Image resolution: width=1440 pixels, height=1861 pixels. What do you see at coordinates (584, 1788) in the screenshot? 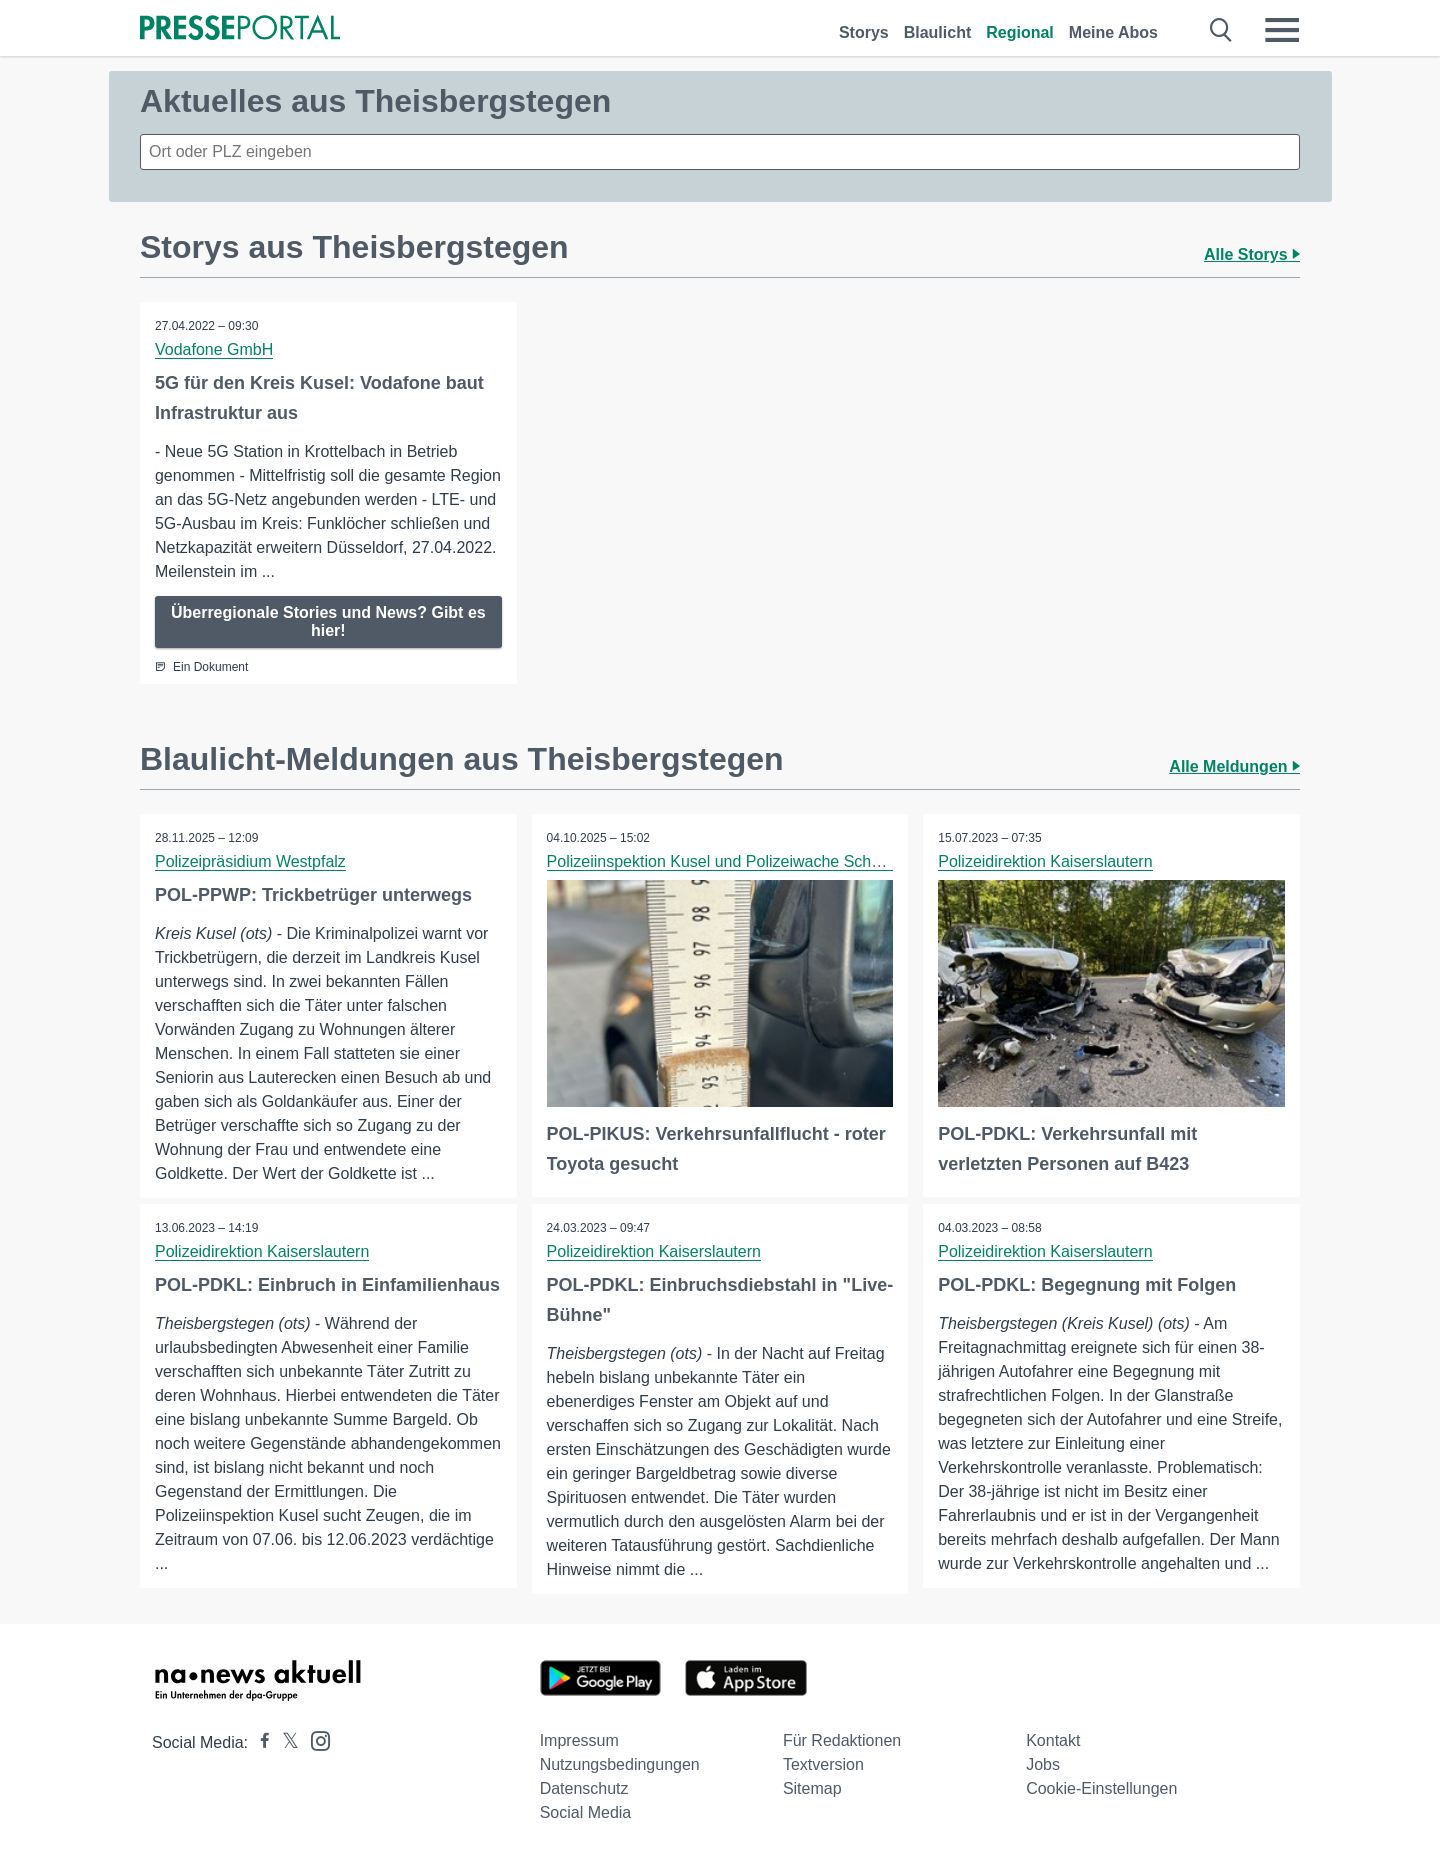
I see `Datenschutz` at bounding box center [584, 1788].